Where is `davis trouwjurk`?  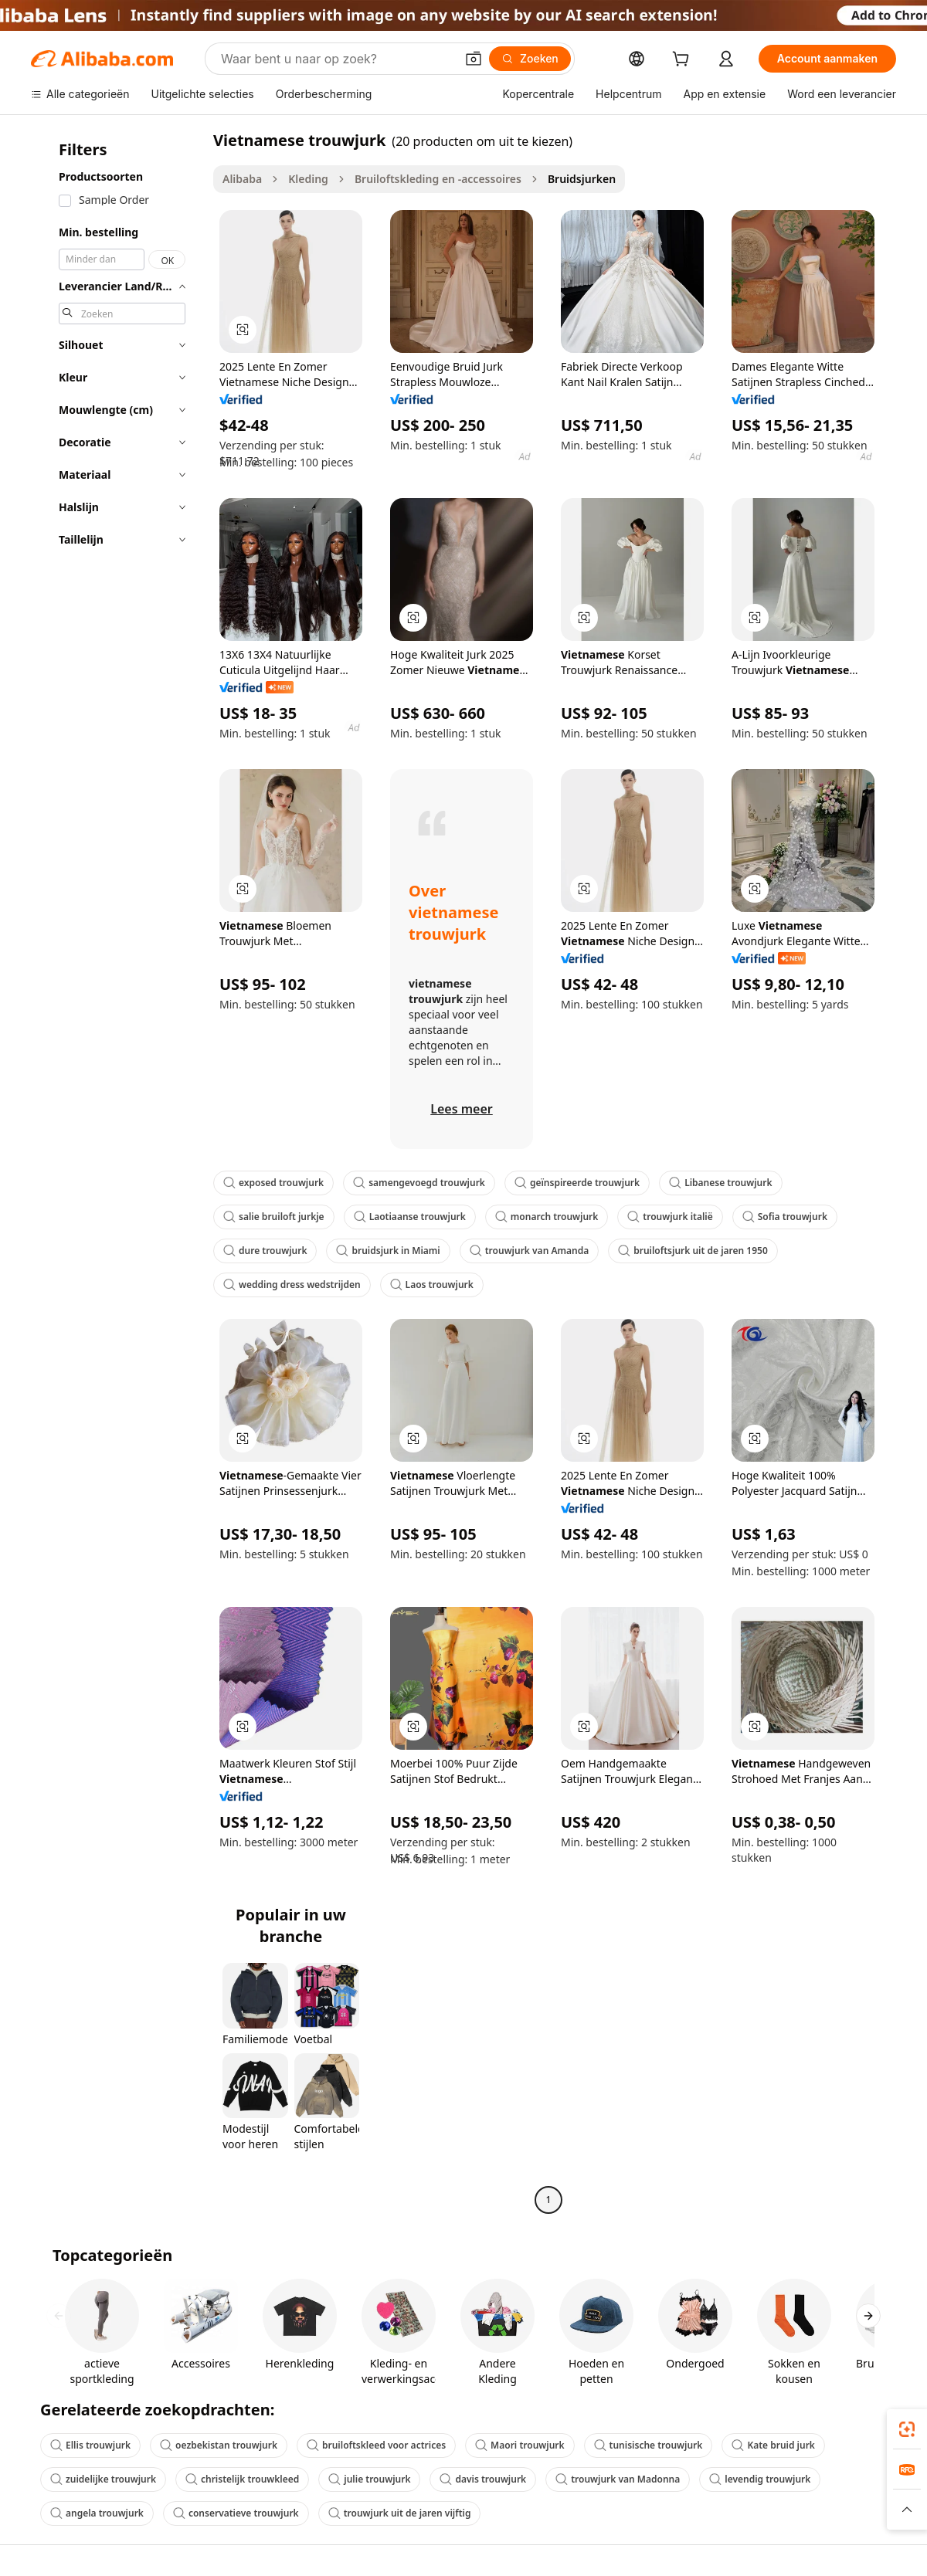
davis trouwjurk is located at coordinates (483, 2479).